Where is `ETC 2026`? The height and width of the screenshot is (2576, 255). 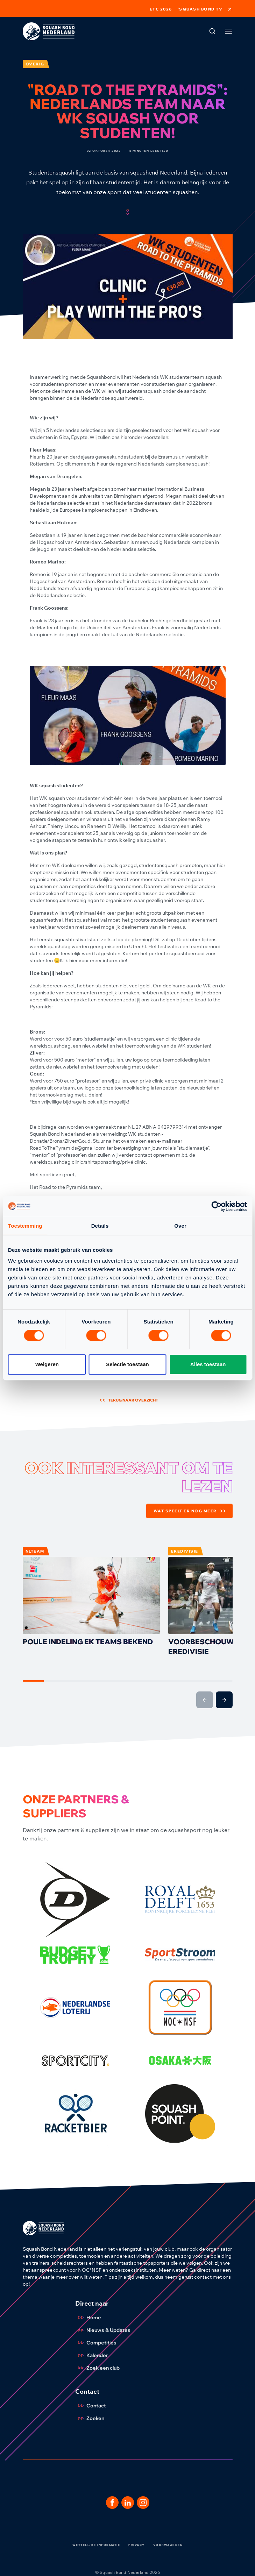 ETC 2026 is located at coordinates (161, 9).